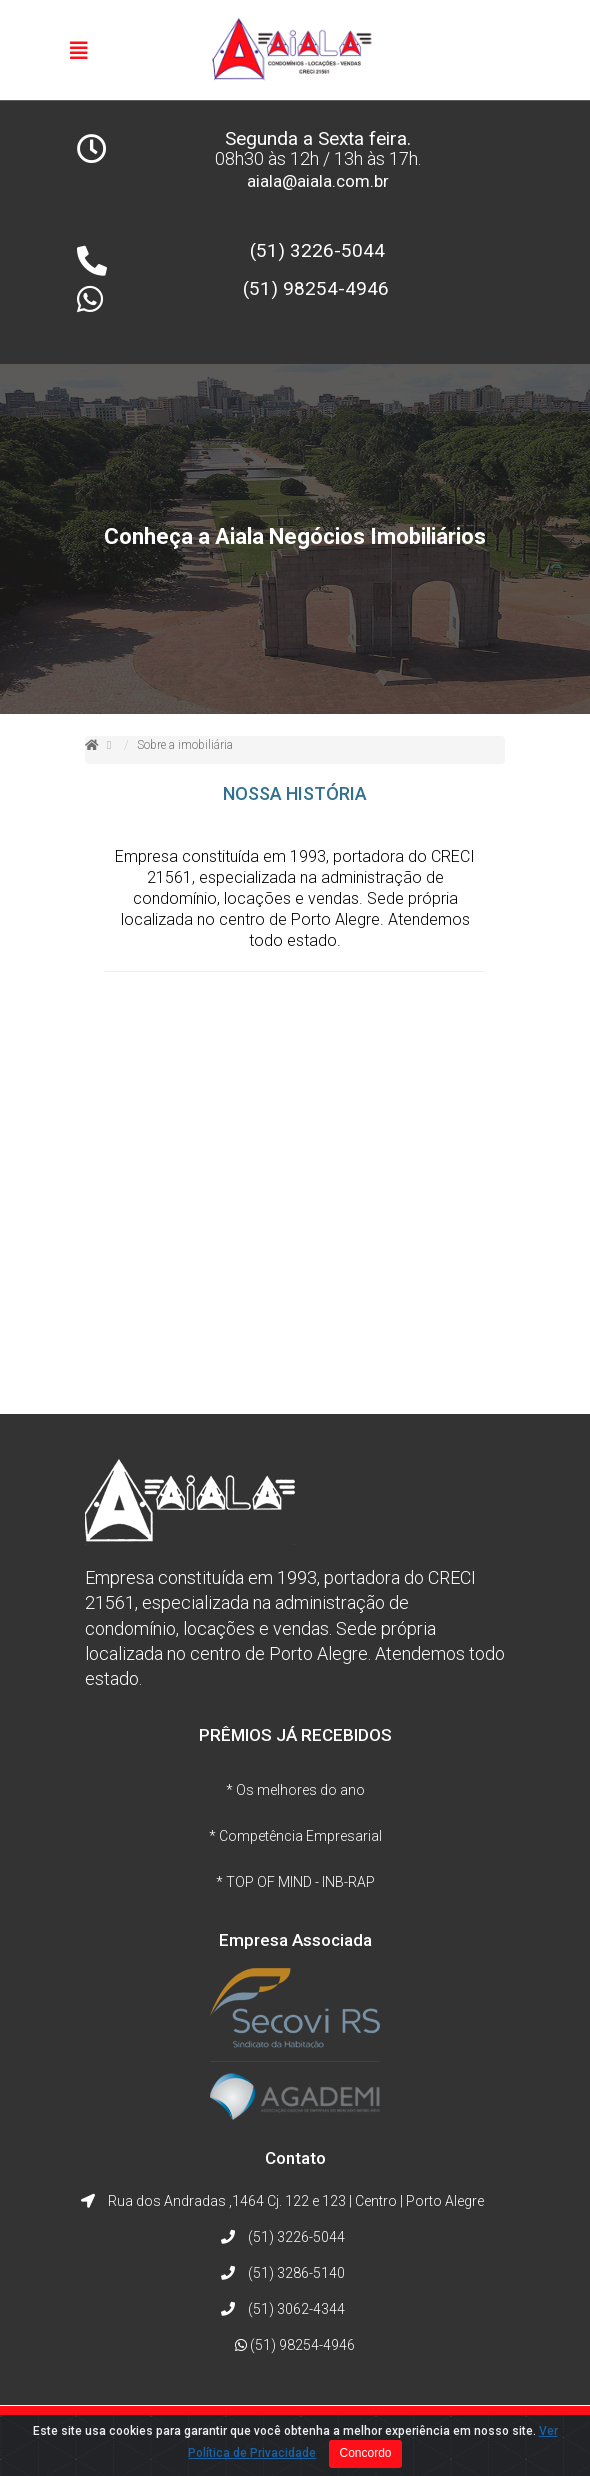 Image resolution: width=590 pixels, height=2476 pixels. Describe the element at coordinates (296, 2201) in the screenshot. I see `Rua dos Andradas ,1464 Cj. 122 e 123 | Centro | Porto Alegre` at that location.